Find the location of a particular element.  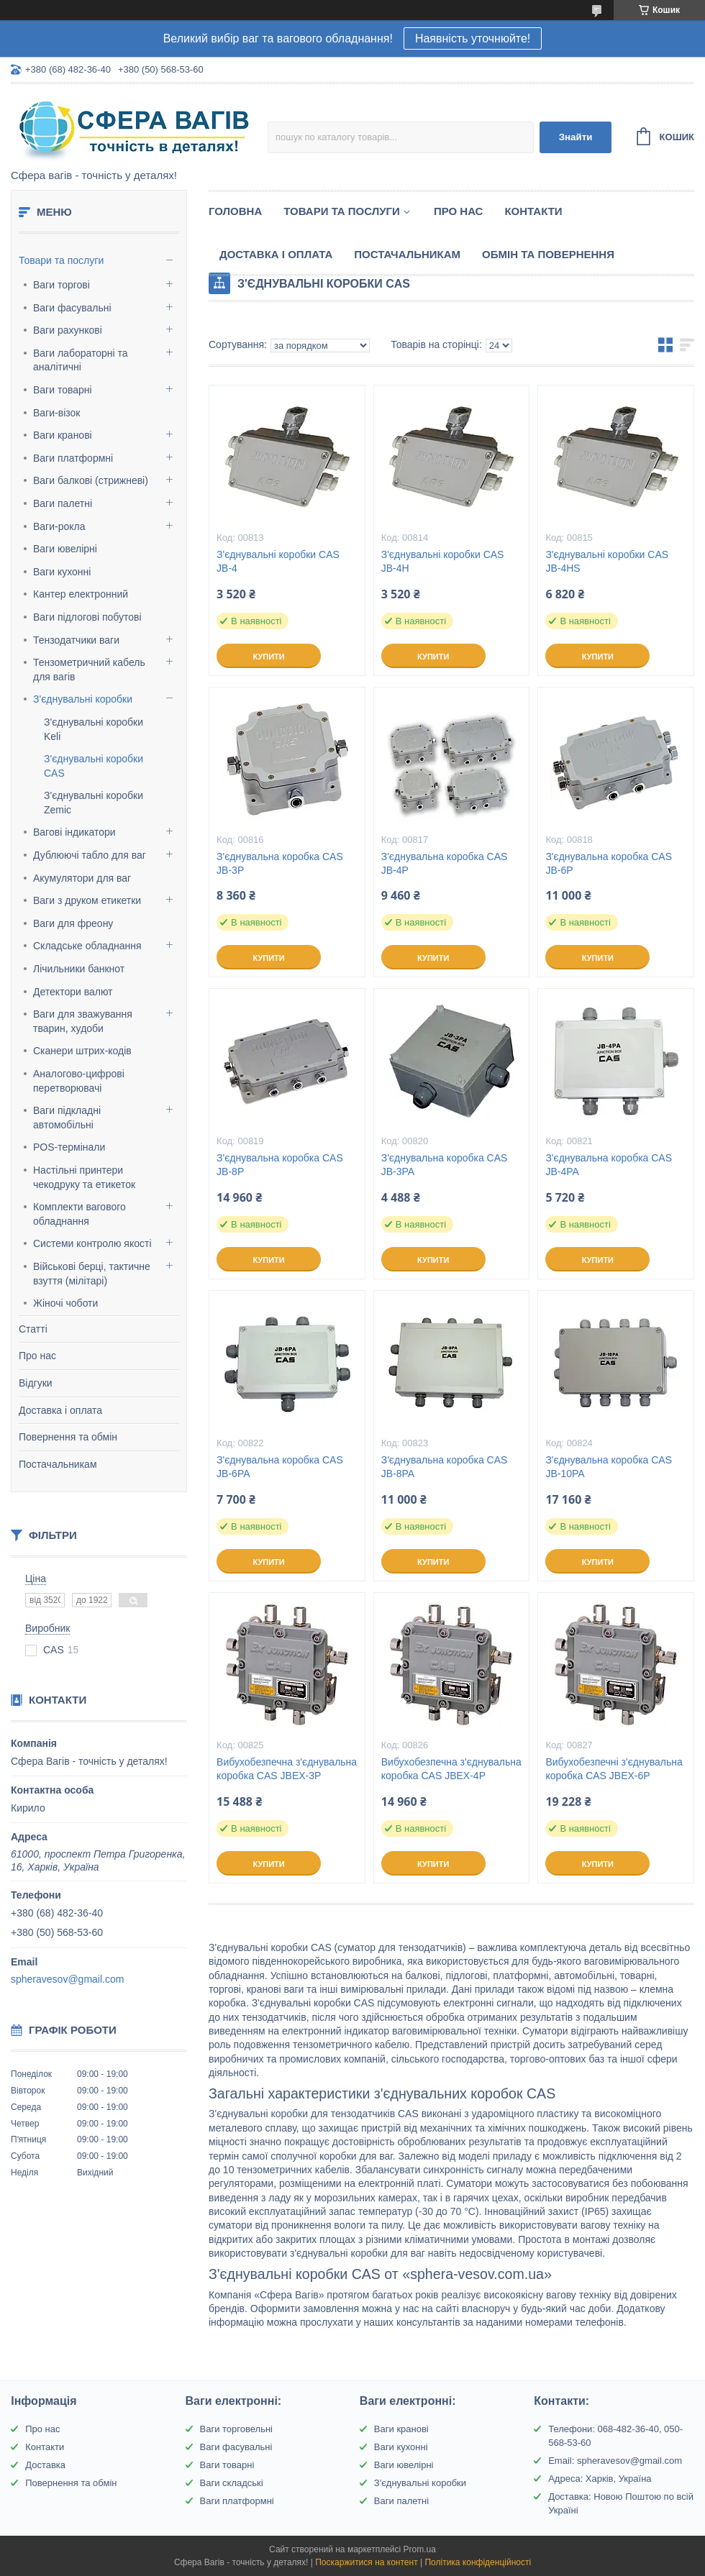

Обмін та Повернення is located at coordinates (548, 254).